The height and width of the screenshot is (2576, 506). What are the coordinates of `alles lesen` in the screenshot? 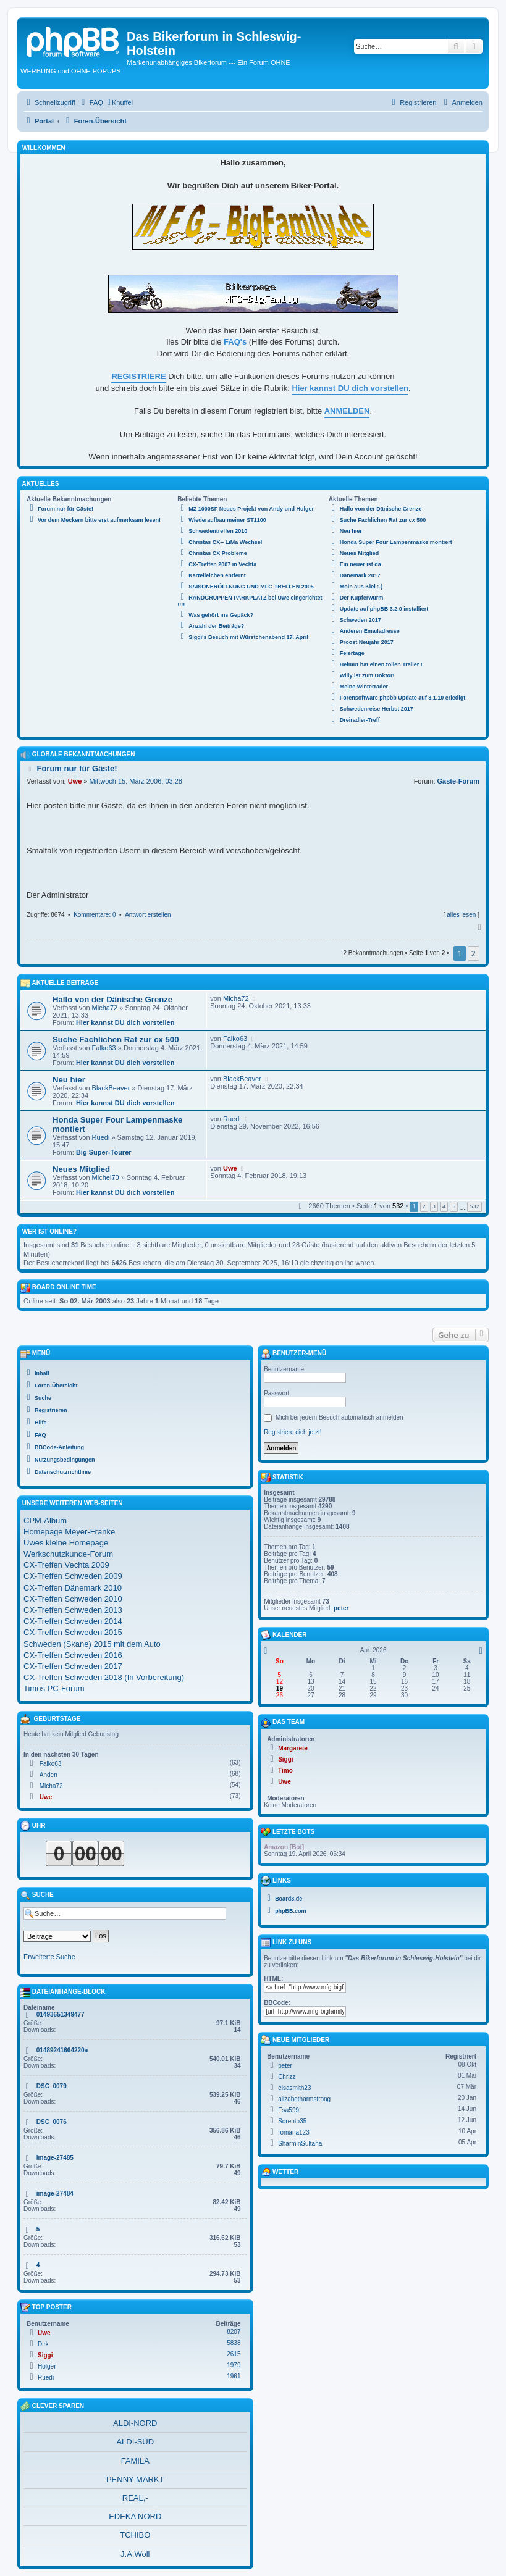 It's located at (461, 914).